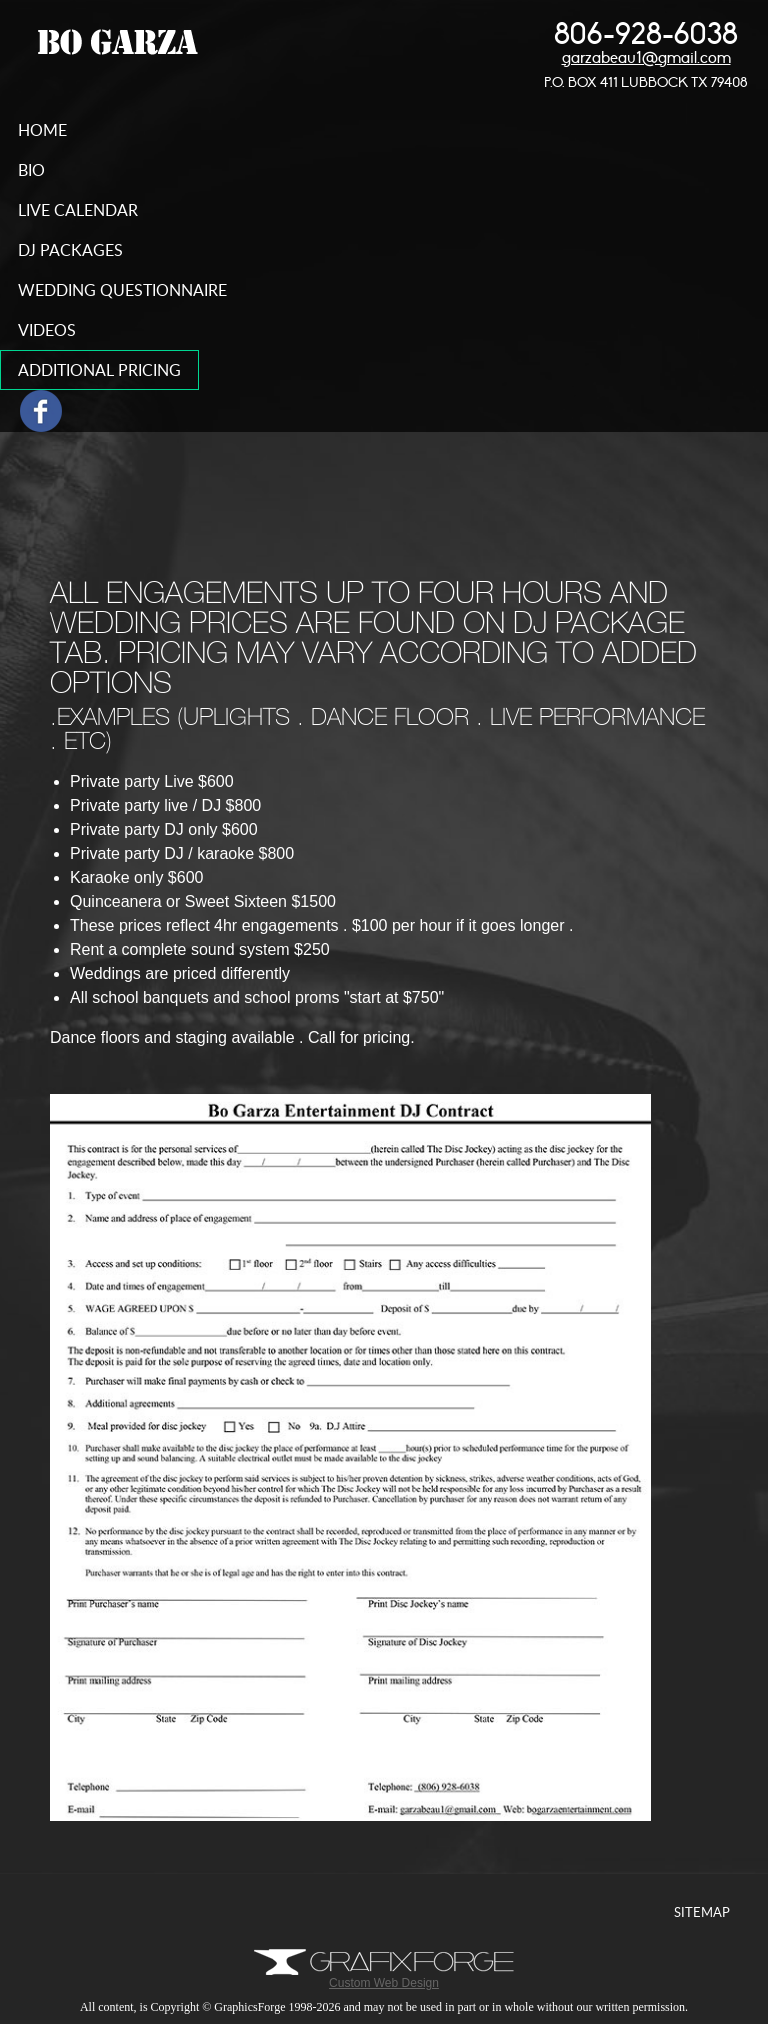  I want to click on additional pricing, so click(99, 370).